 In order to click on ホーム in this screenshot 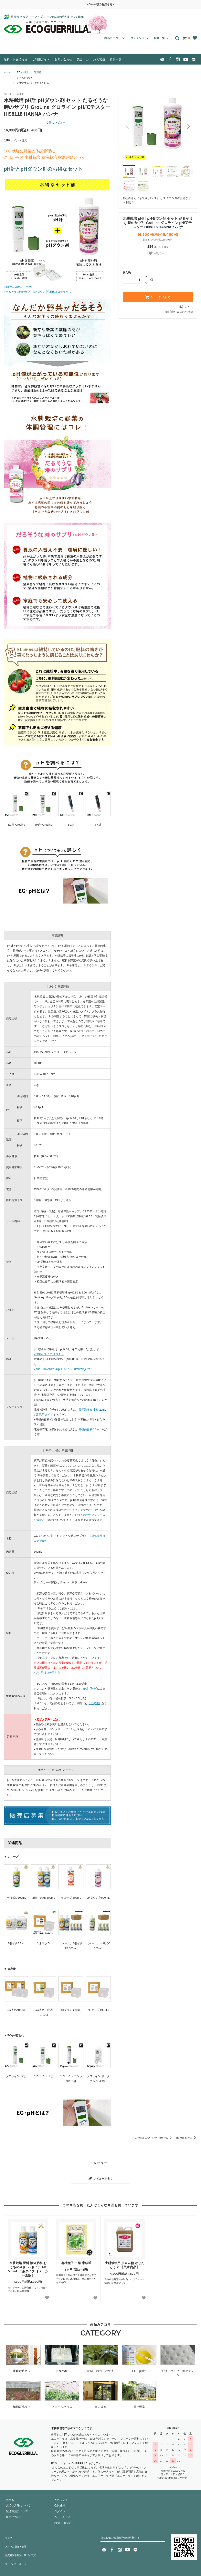, I will do `click(7, 72)`.